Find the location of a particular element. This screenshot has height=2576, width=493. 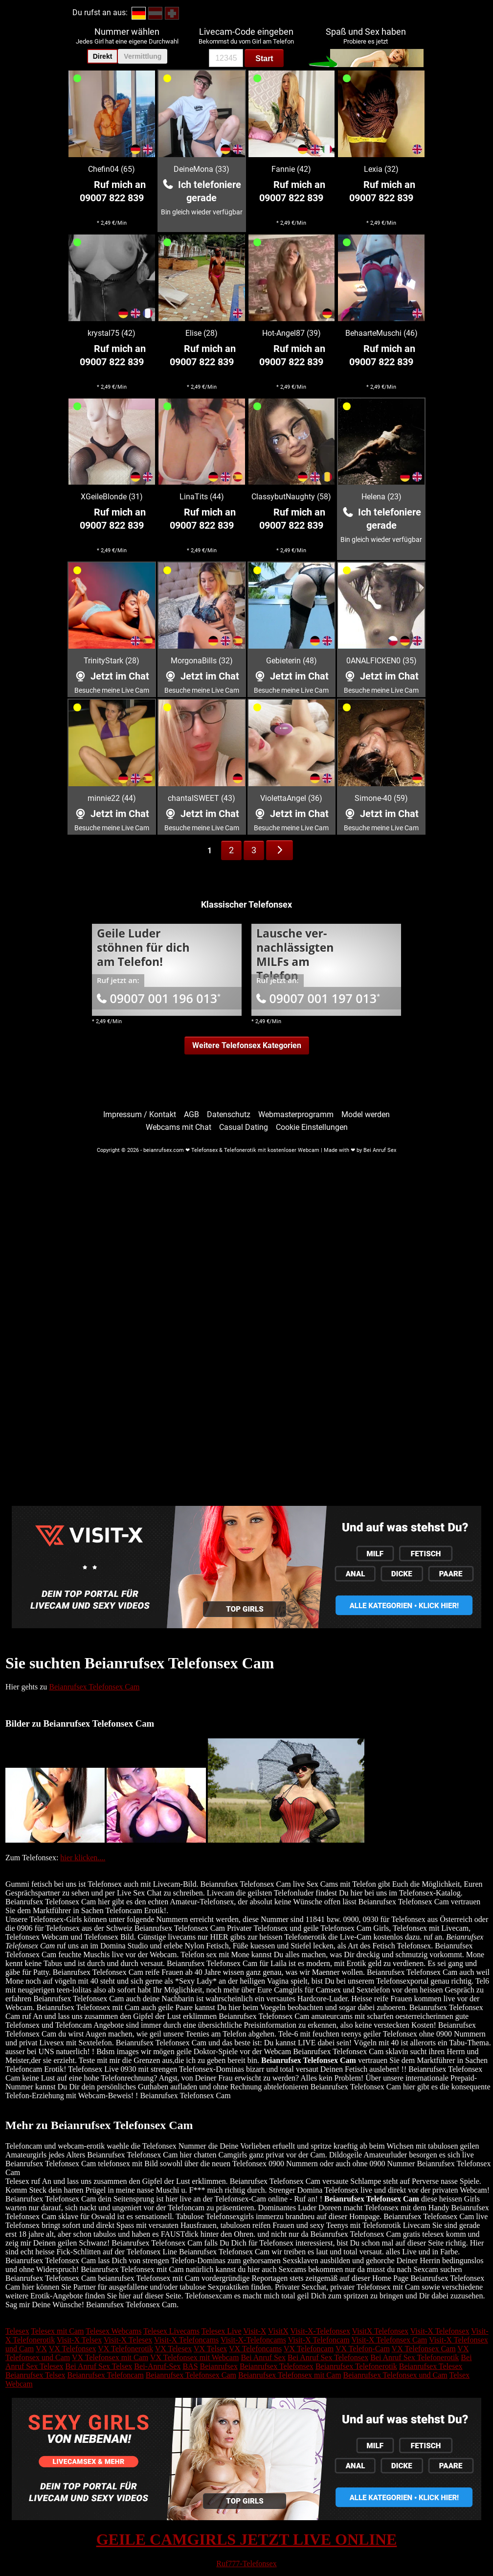

Visit-X Telefonsex Cam is located at coordinates (389, 2340).